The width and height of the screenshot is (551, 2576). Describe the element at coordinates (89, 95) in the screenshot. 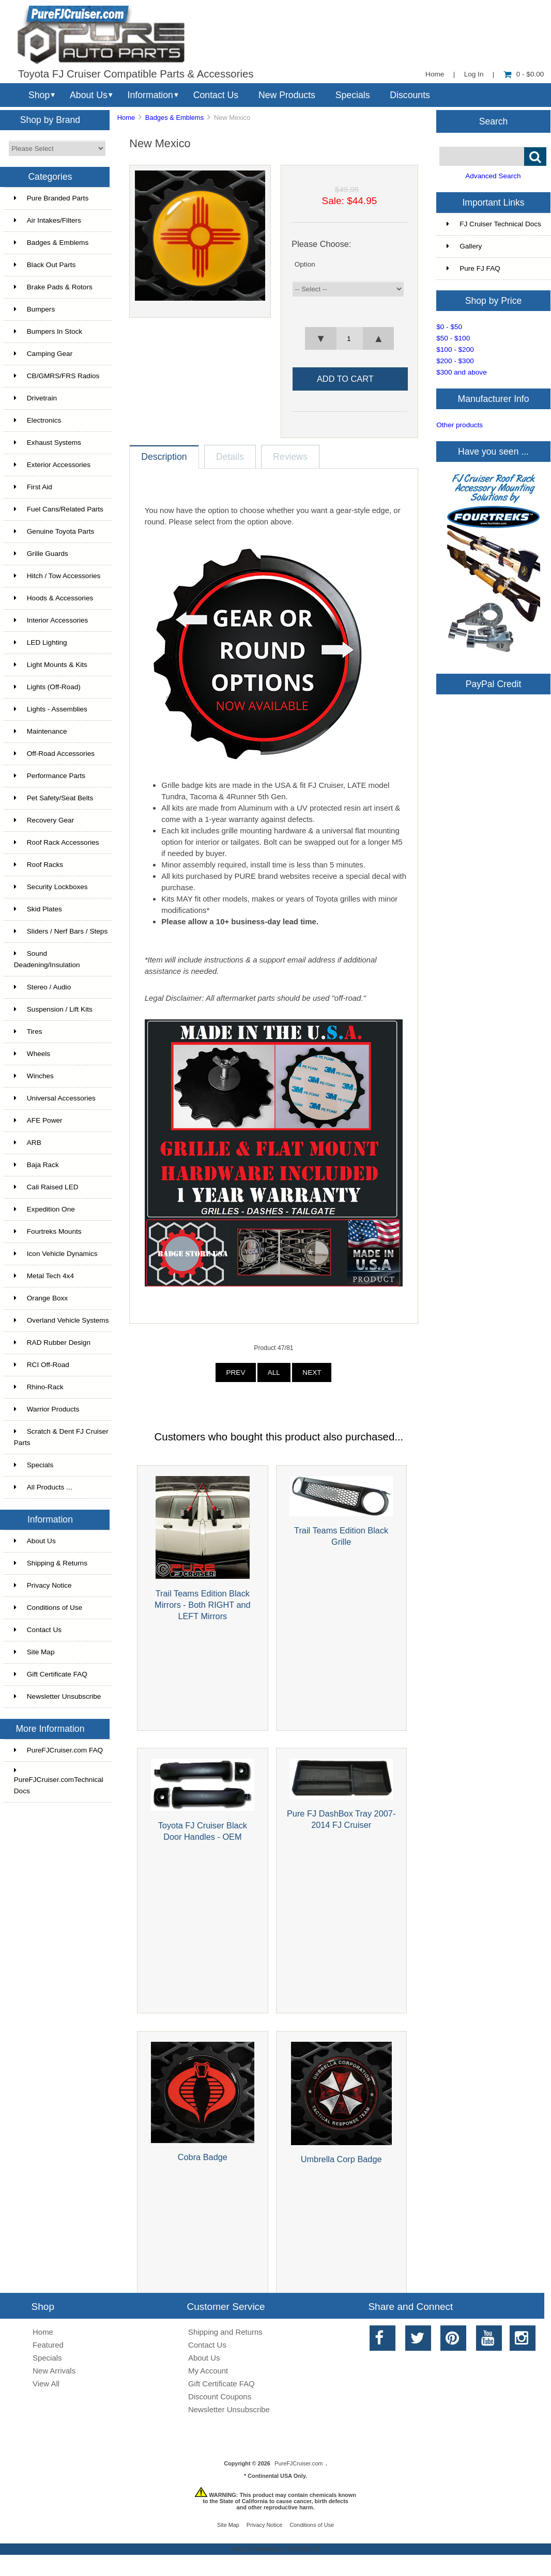

I see `About Us` at that location.